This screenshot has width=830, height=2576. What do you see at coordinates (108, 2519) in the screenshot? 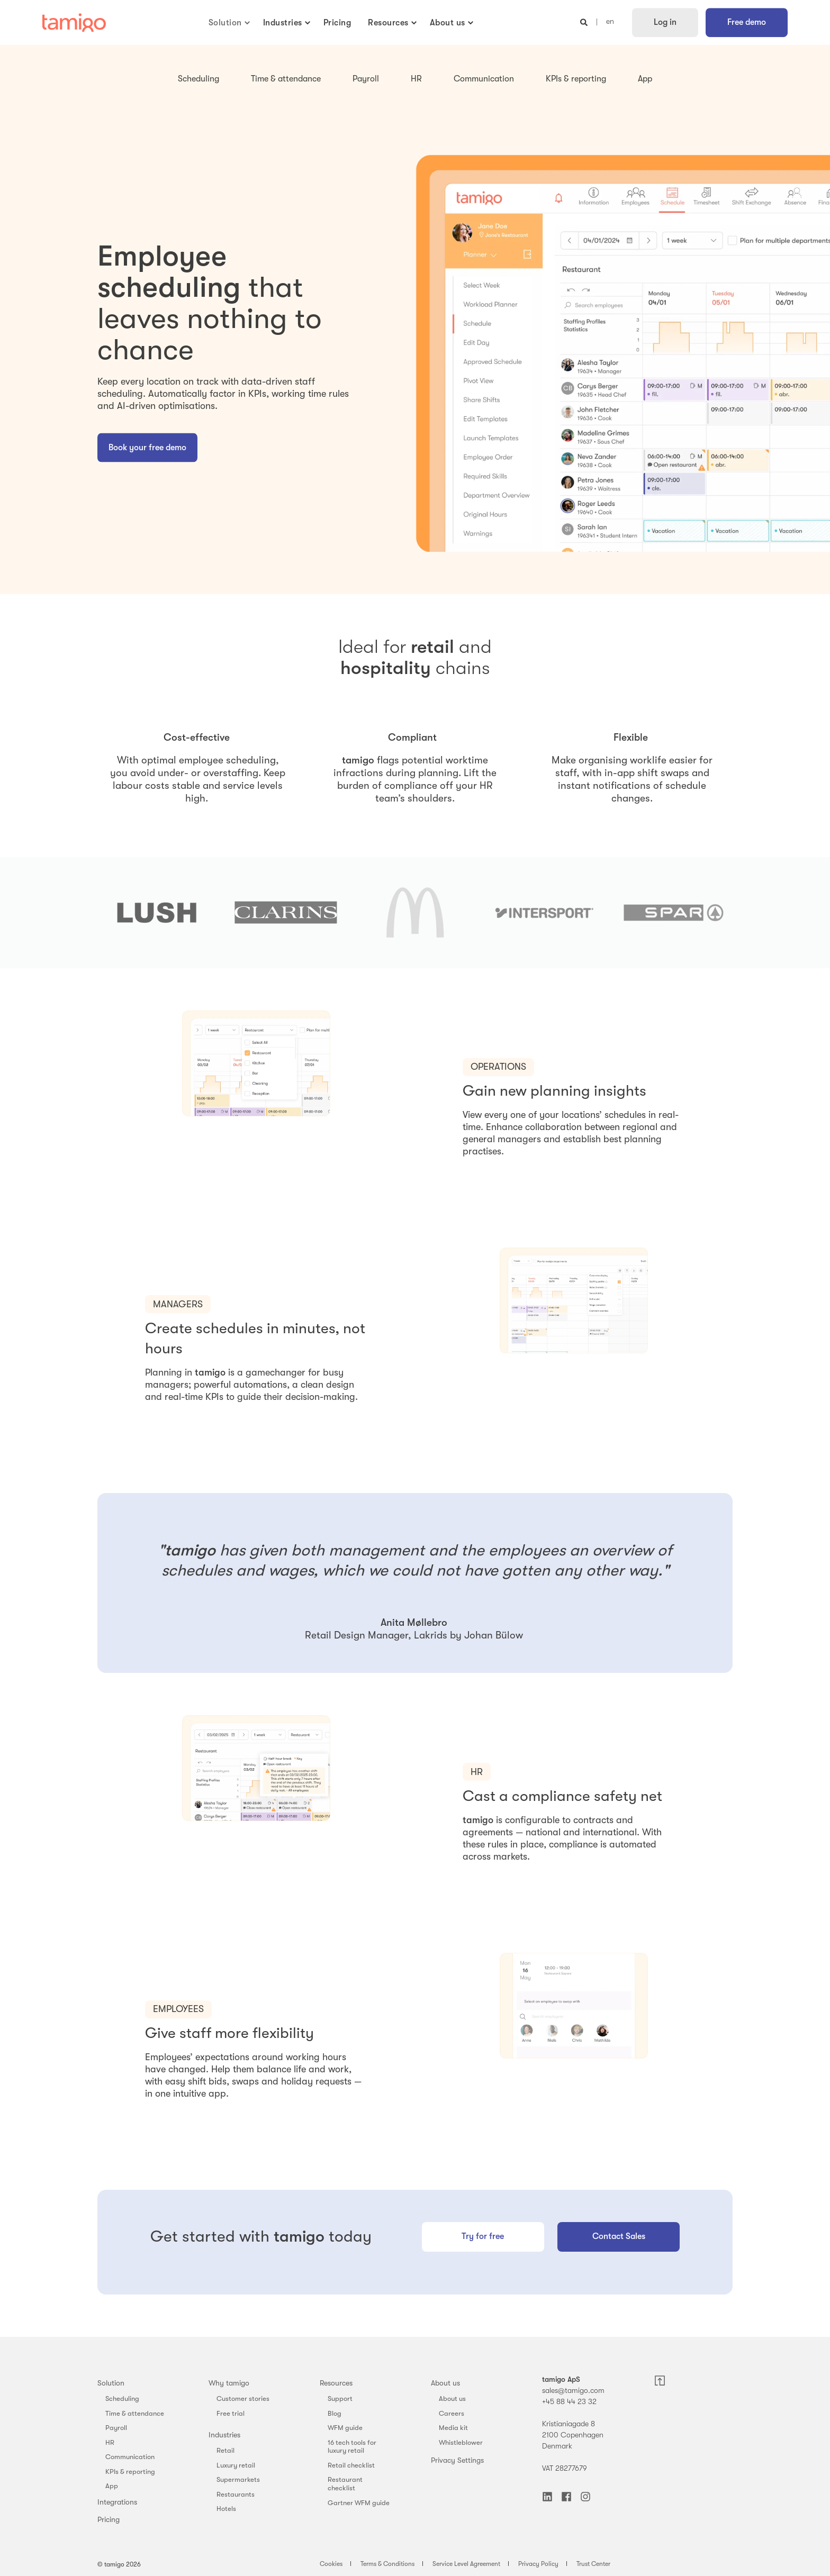
I see `Pricing [menuitem]` at bounding box center [108, 2519].